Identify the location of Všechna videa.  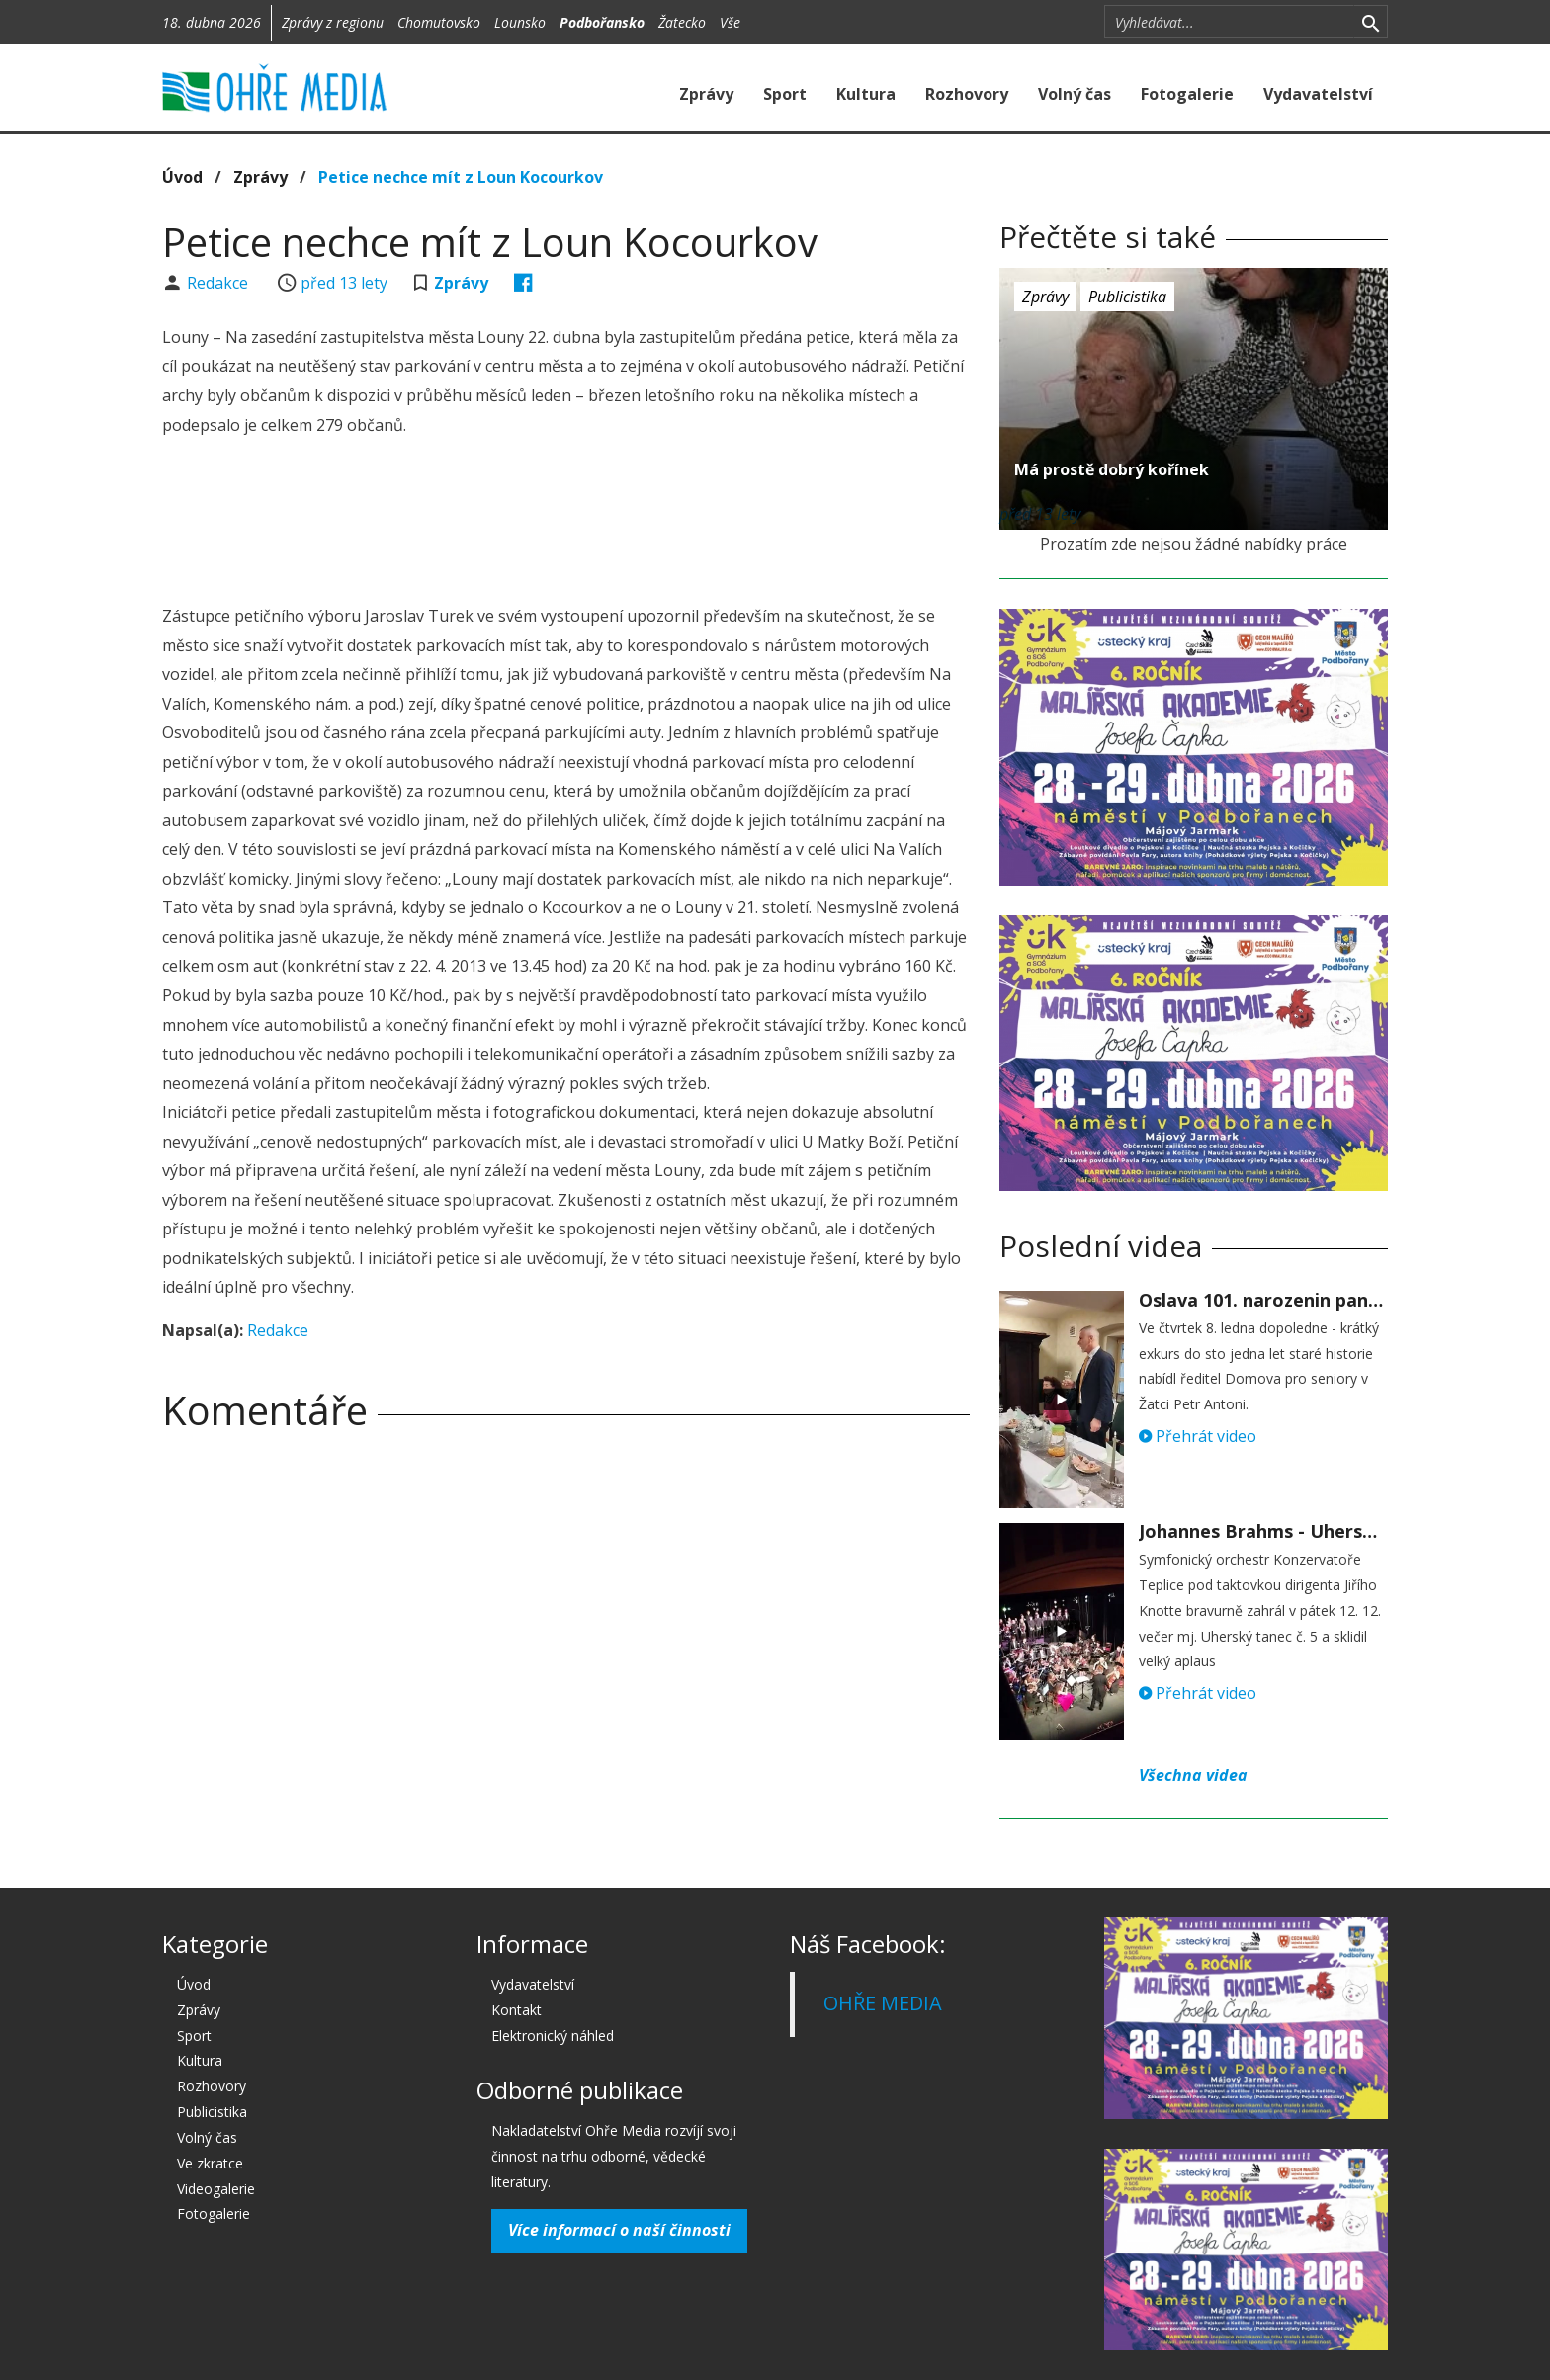
(1193, 1775).